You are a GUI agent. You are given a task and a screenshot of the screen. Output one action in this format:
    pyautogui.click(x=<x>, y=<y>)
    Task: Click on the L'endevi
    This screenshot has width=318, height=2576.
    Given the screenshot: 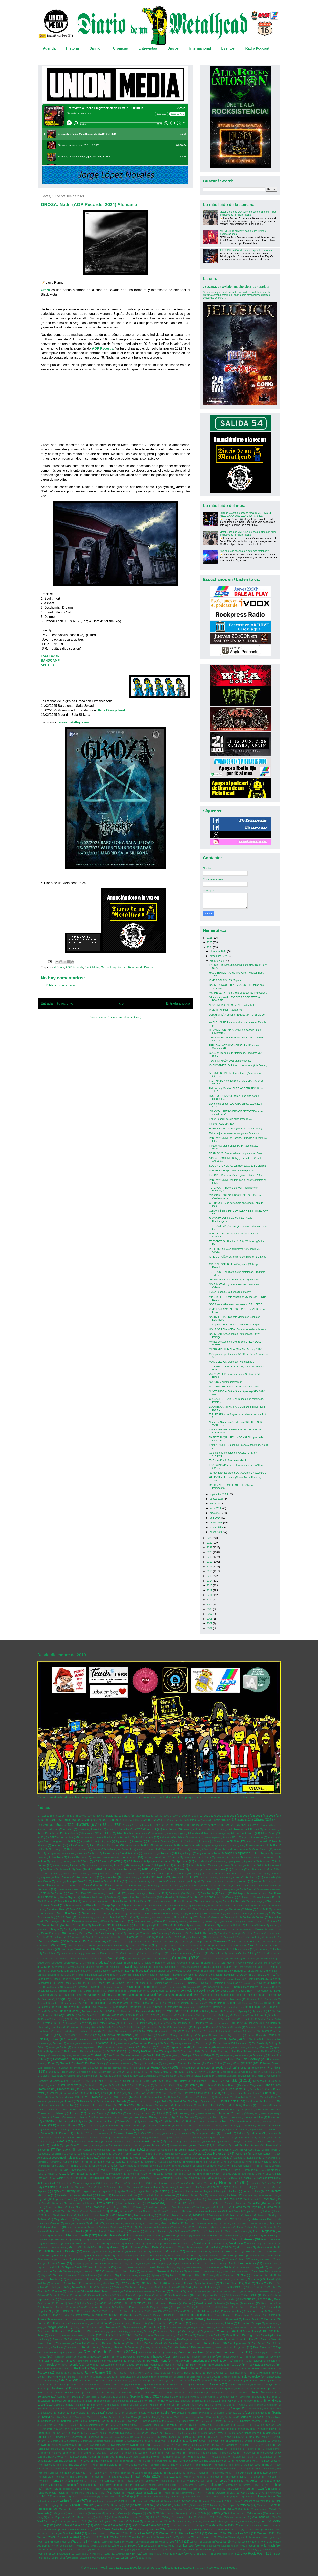 What is the action you would take?
    pyautogui.click(x=260, y=2174)
    